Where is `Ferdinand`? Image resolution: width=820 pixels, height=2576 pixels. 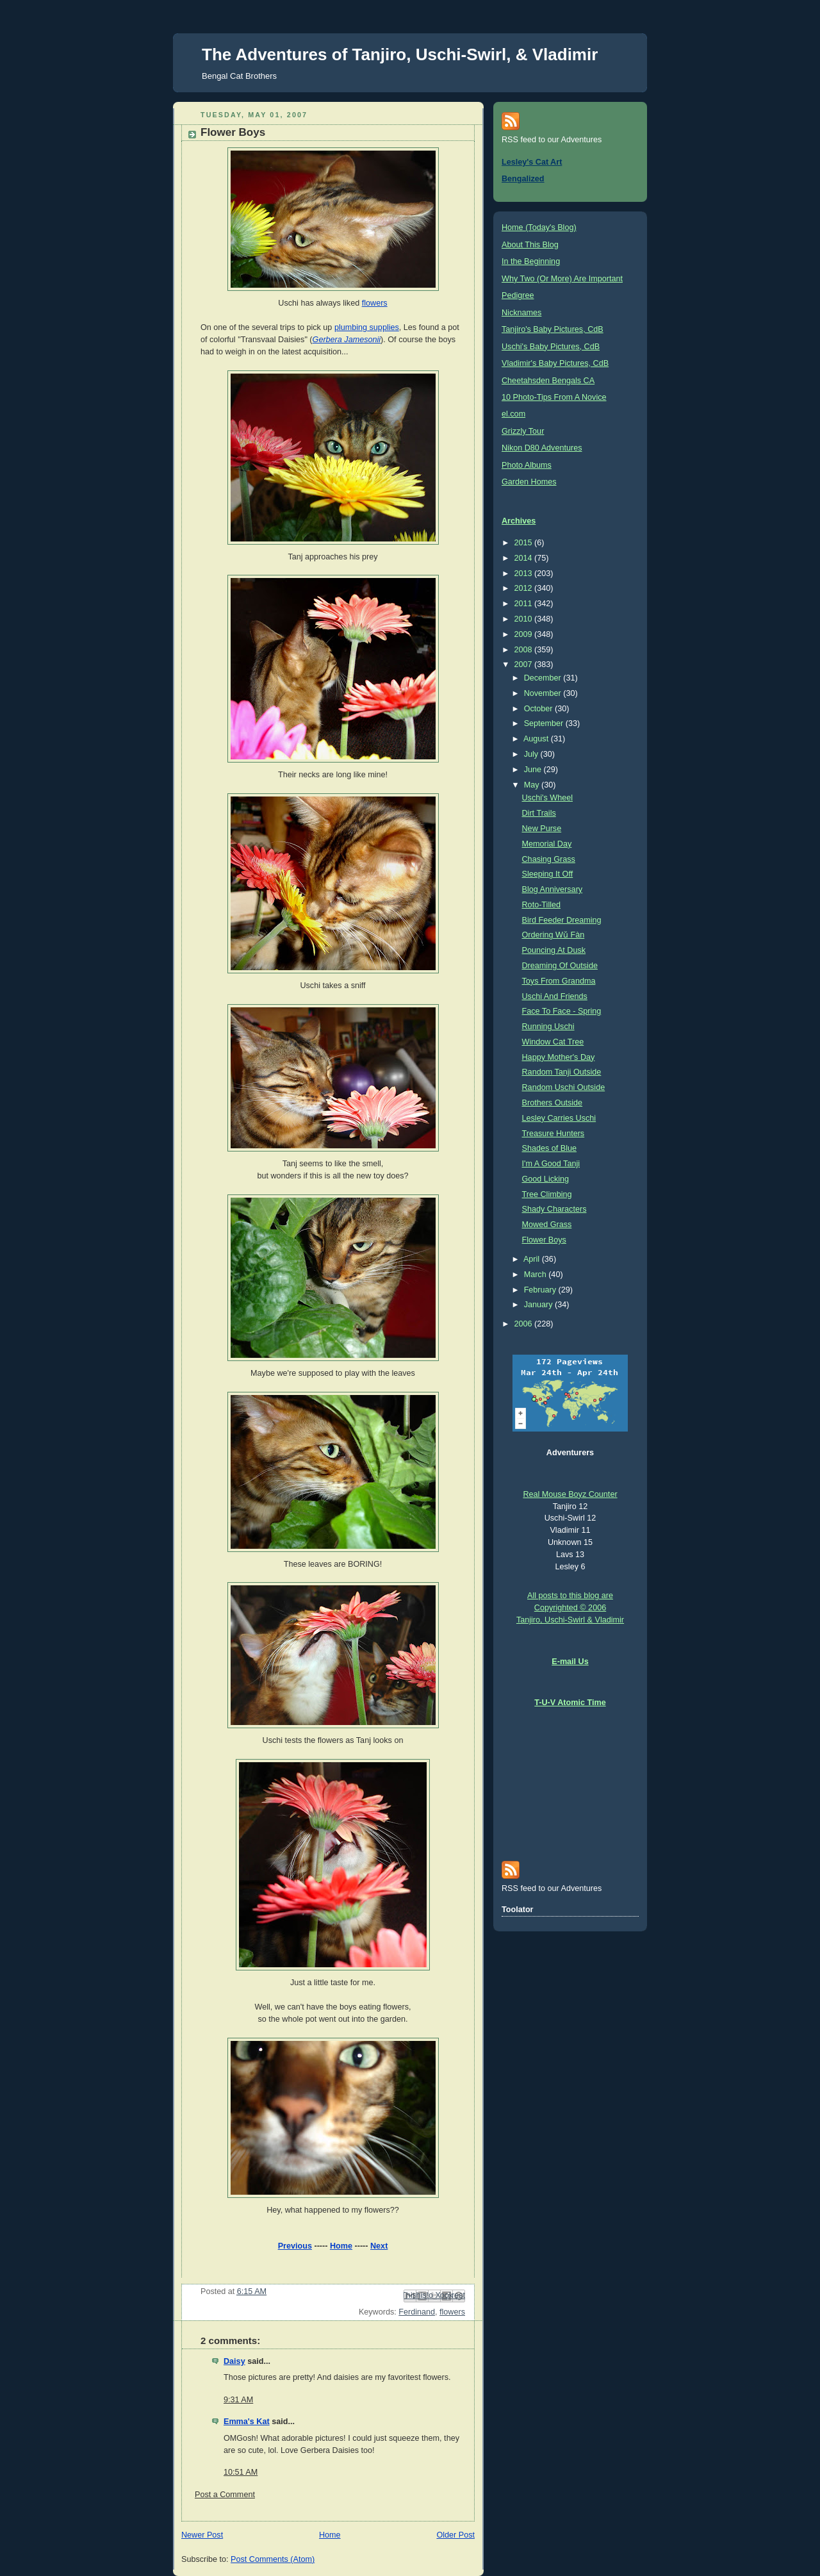 Ferdinand is located at coordinates (416, 2312).